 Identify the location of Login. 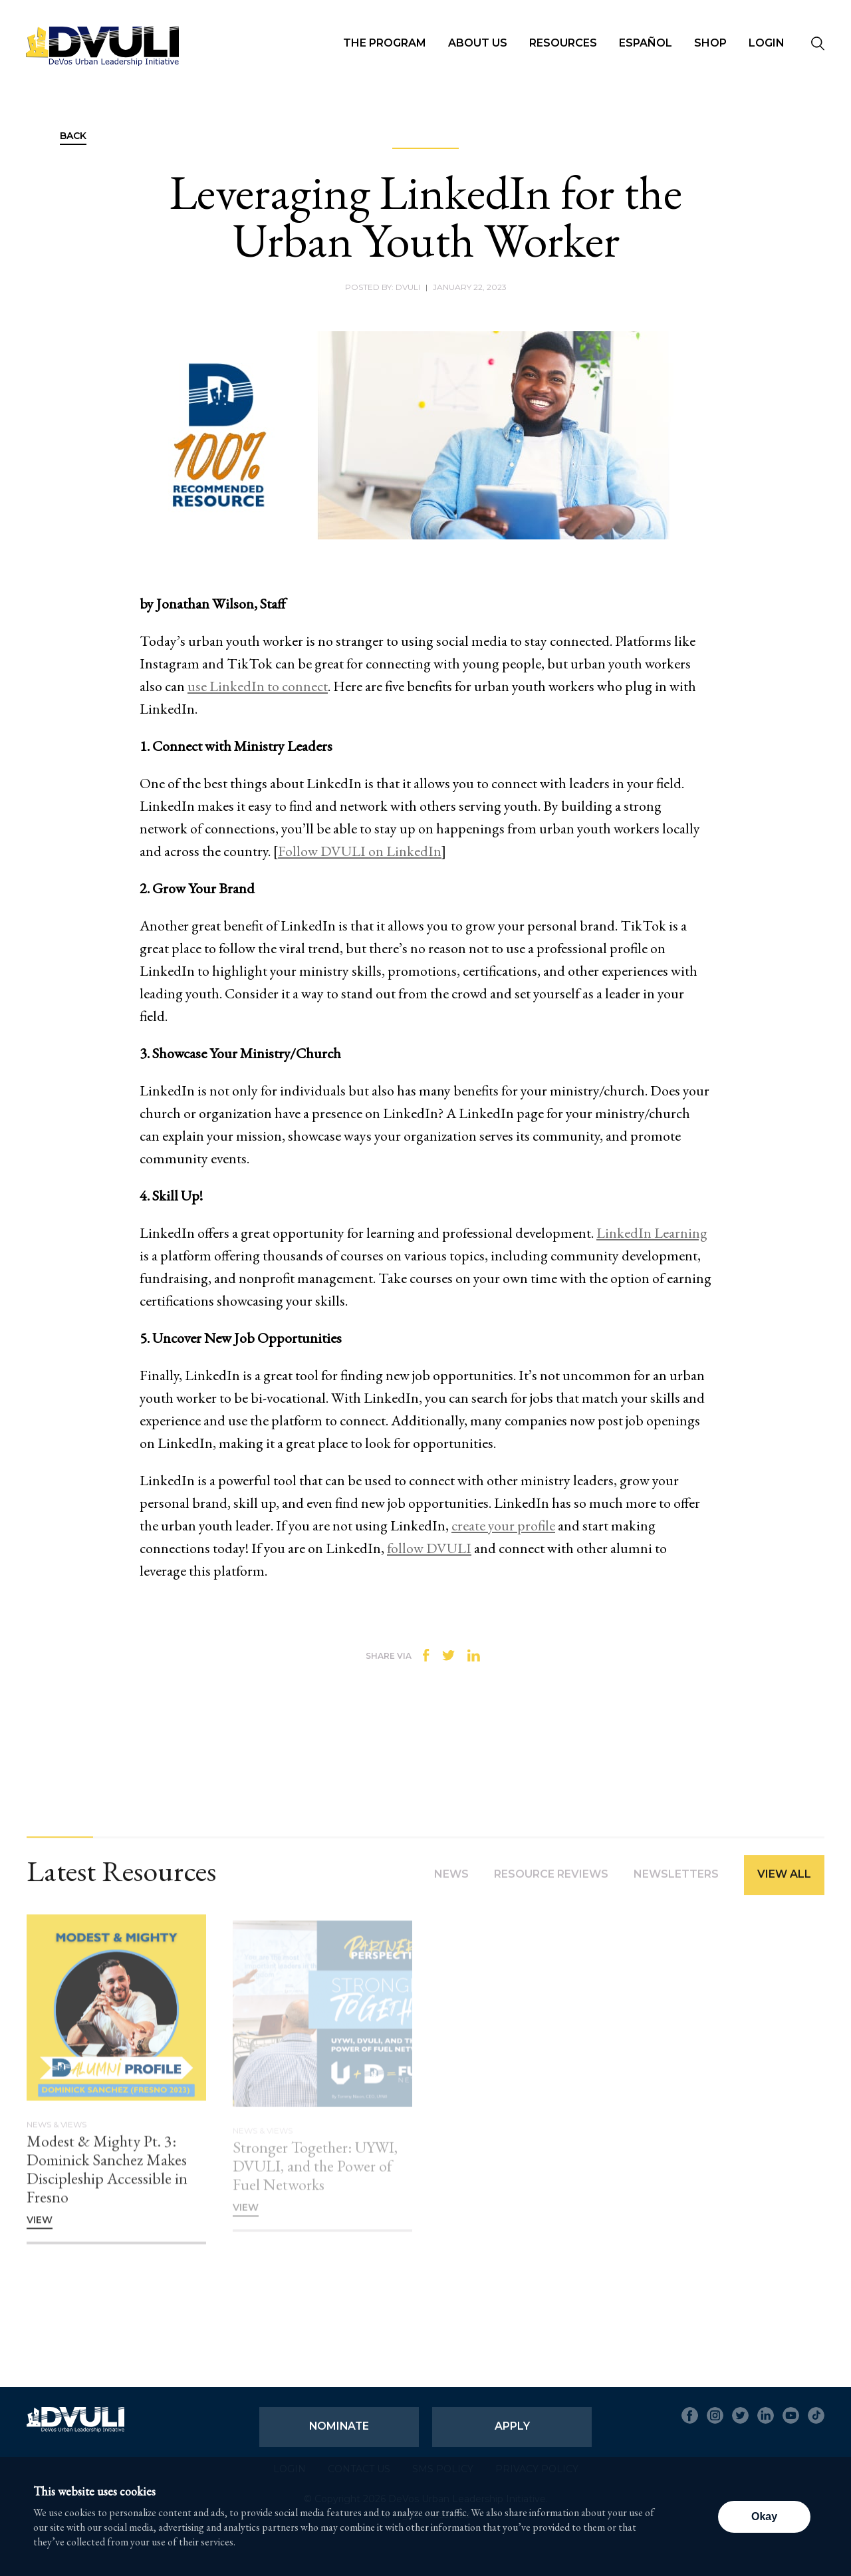
(767, 43).